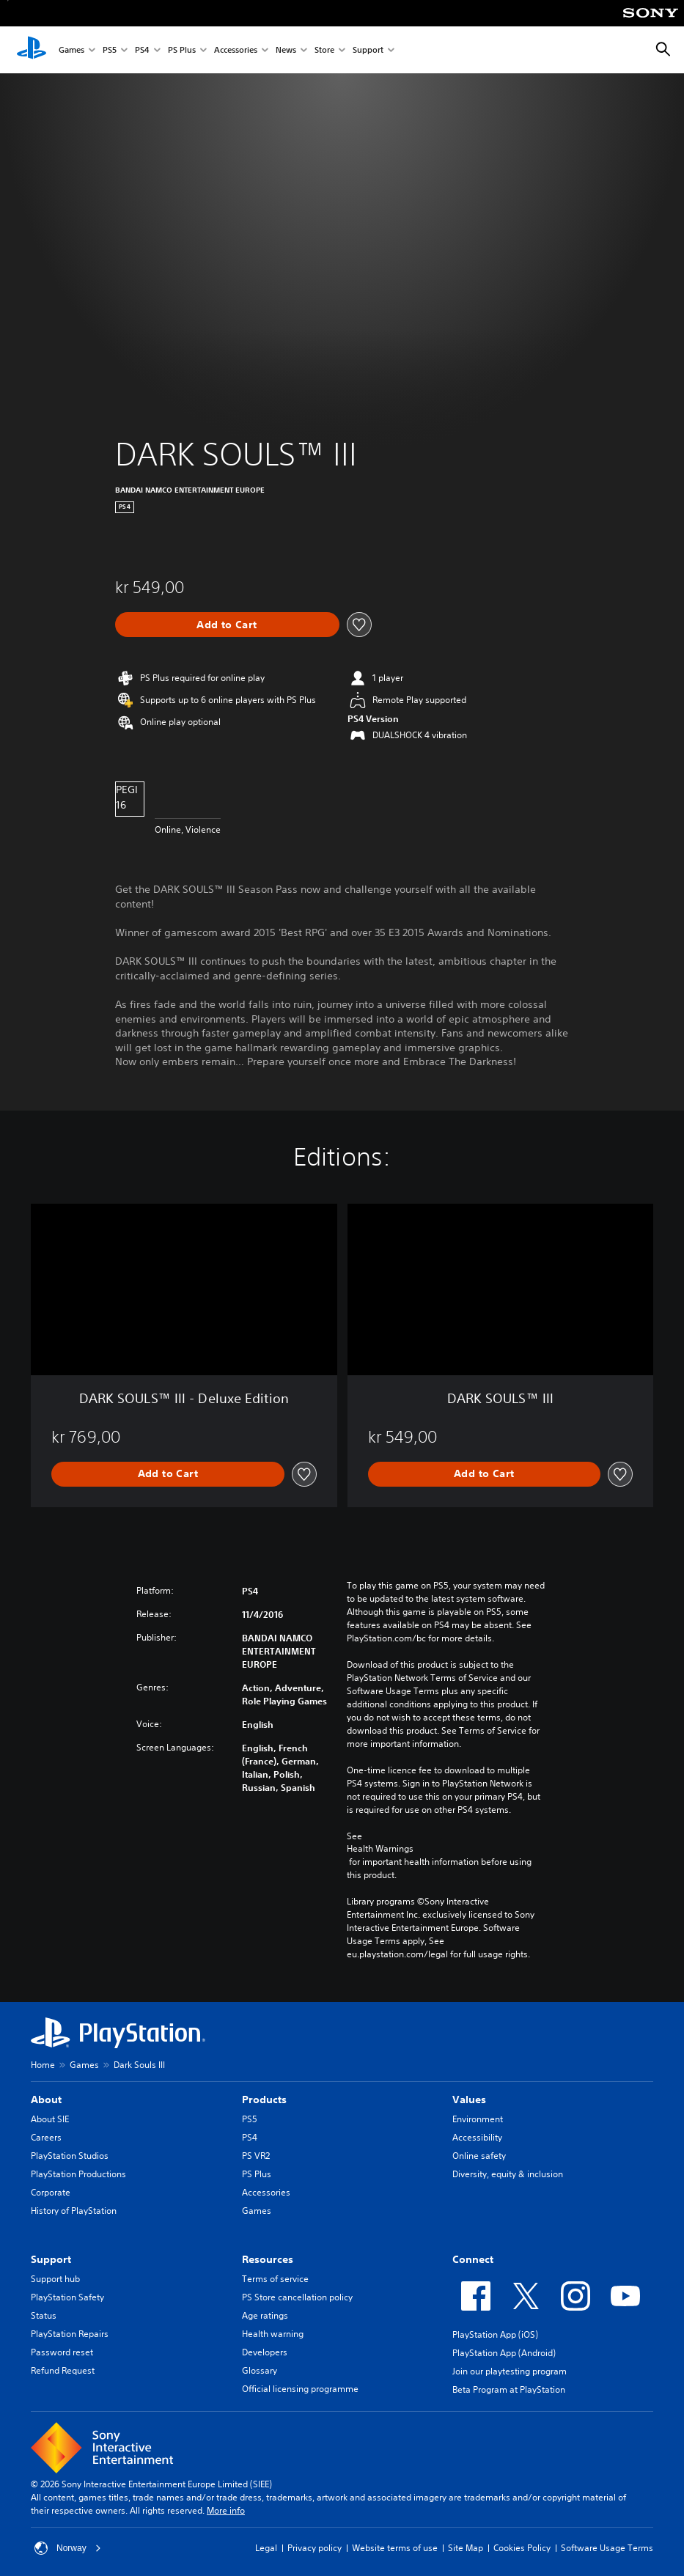 This screenshot has width=684, height=2576. Describe the element at coordinates (50, 2192) in the screenshot. I see `Corporate` at that location.